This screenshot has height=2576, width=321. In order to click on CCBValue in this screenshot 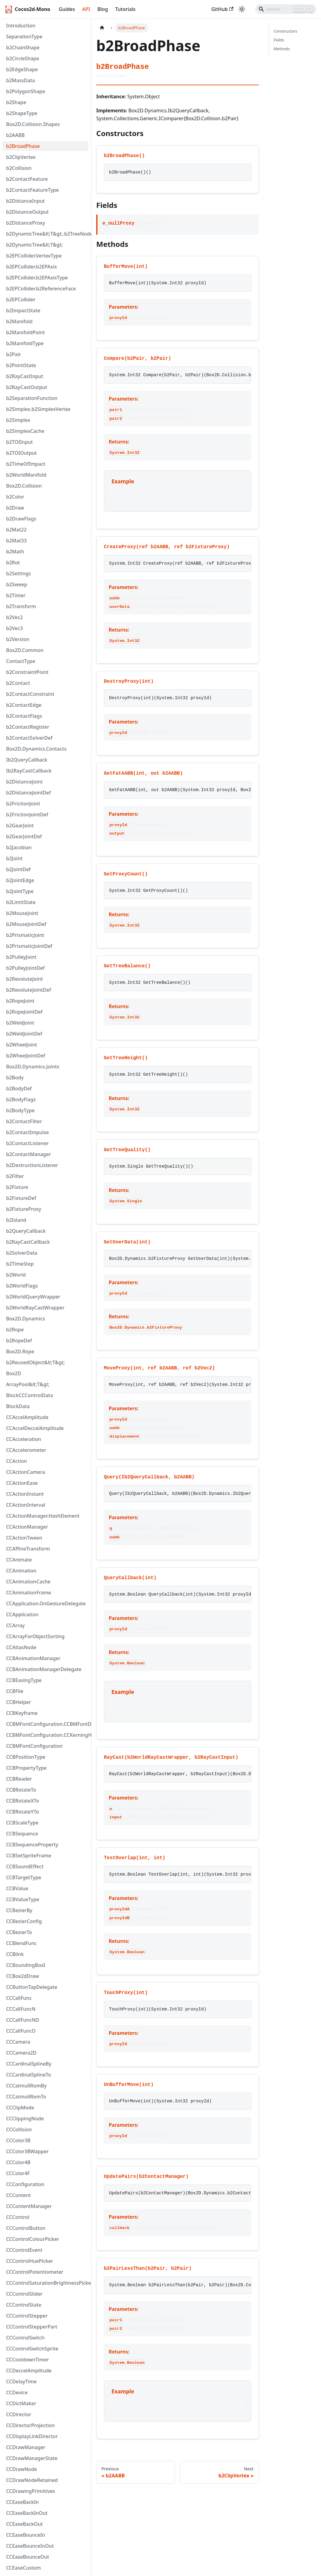, I will do `click(17, 1888)`.